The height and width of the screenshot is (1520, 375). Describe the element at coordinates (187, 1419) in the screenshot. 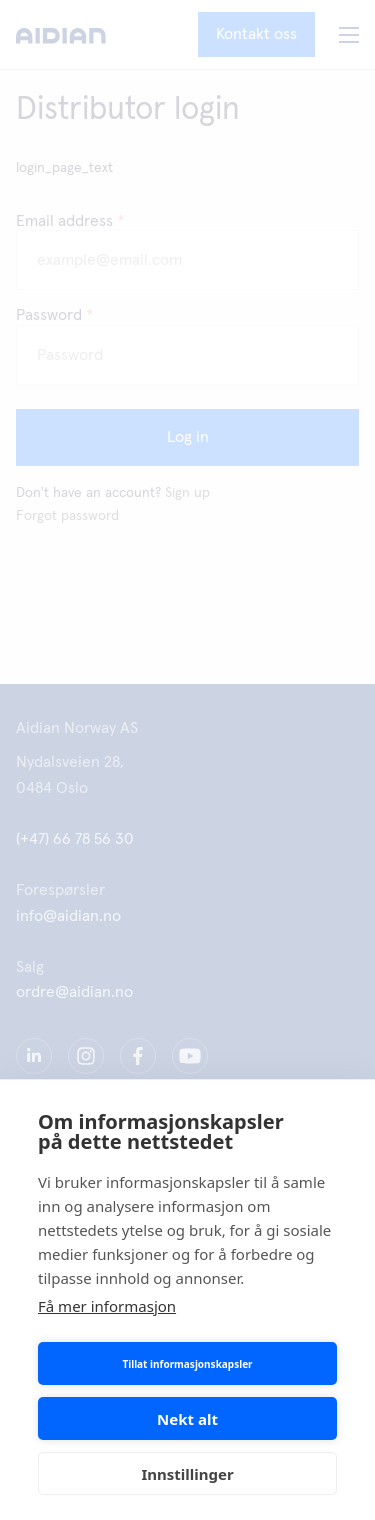

I see `Nekt alt` at that location.